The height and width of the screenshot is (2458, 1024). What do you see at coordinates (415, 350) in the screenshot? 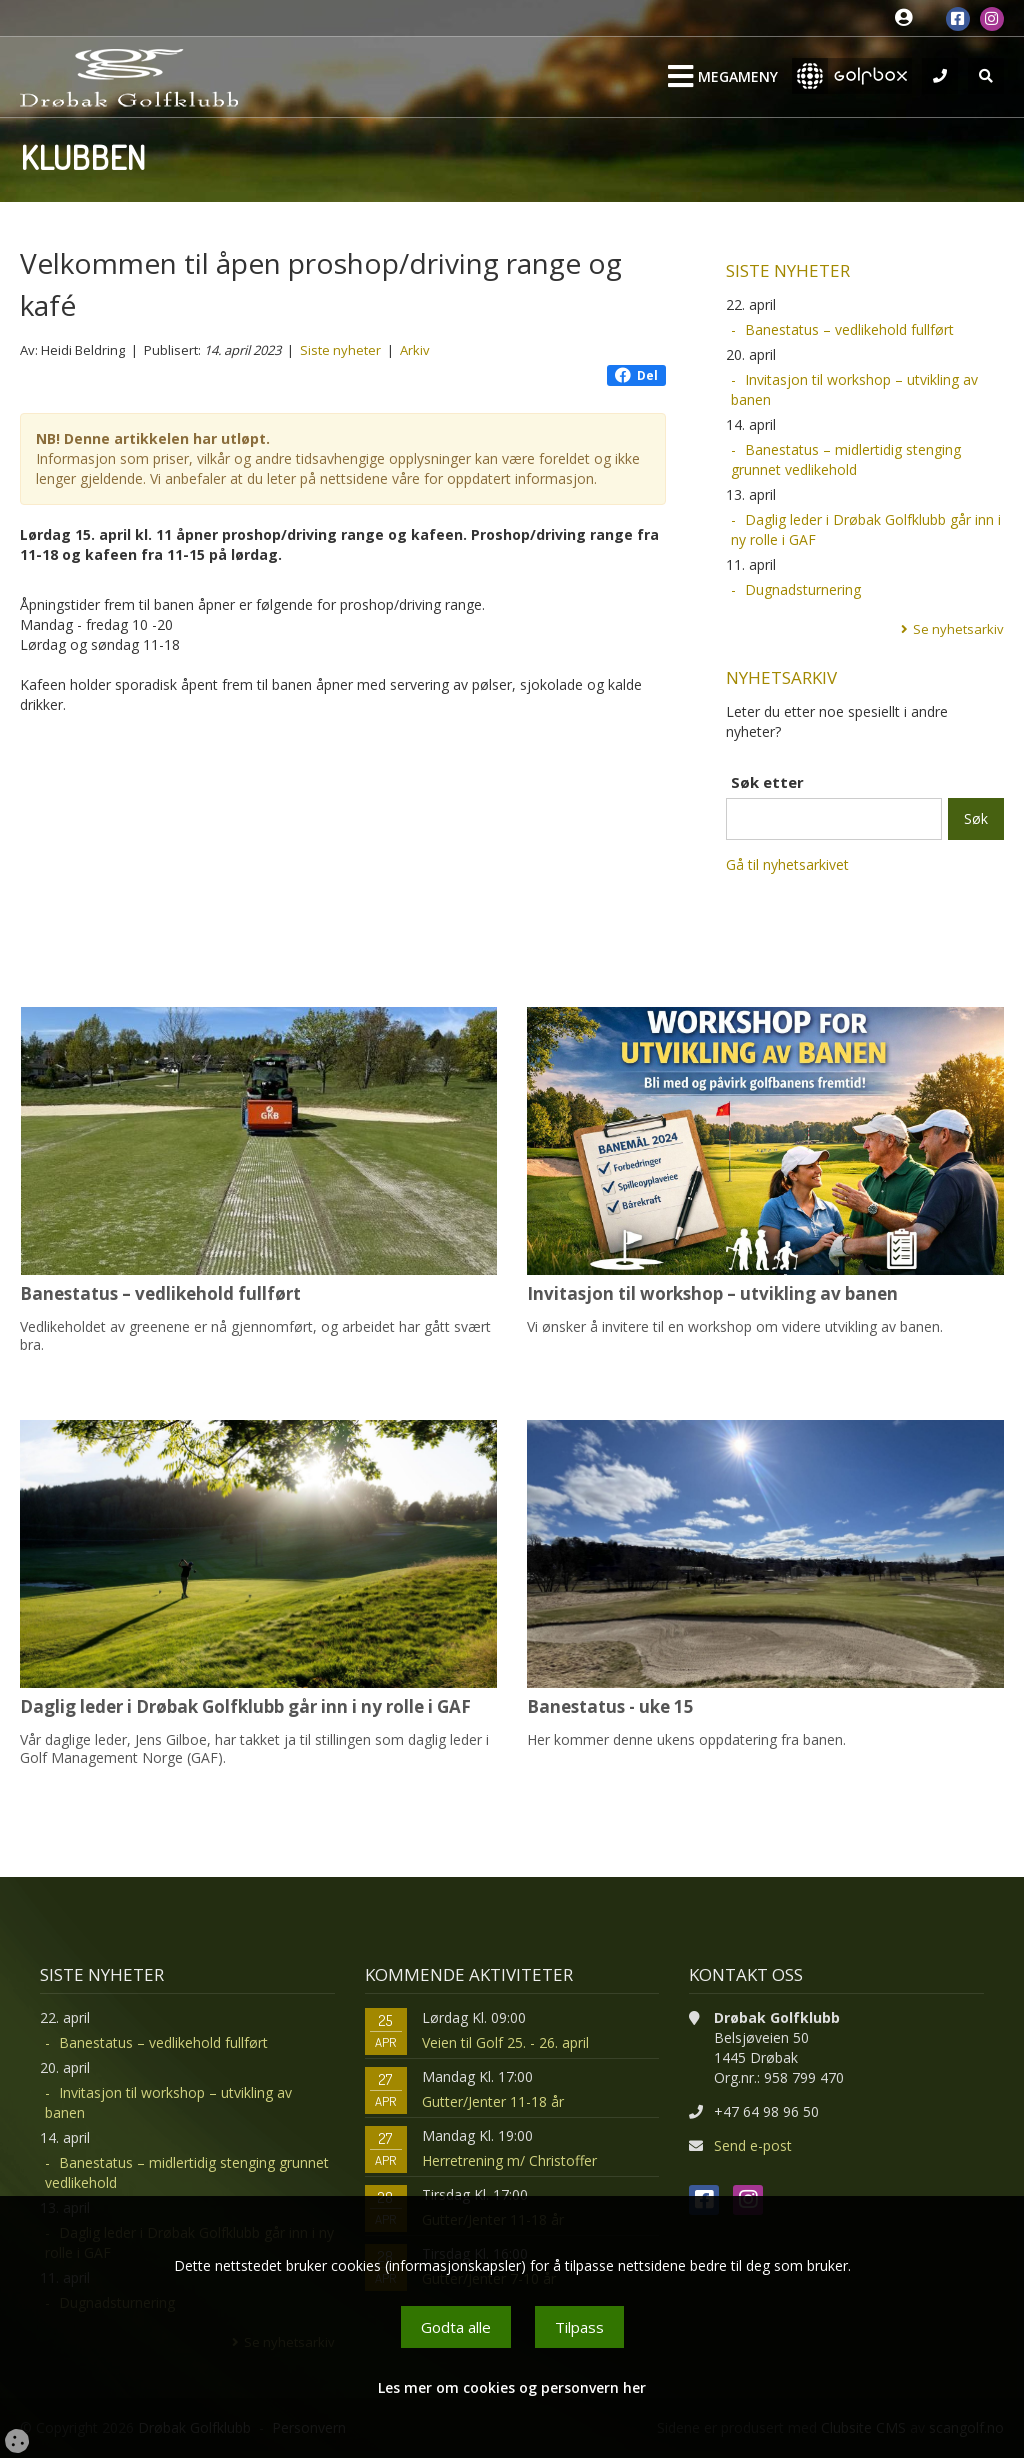
I see `Arkiv` at bounding box center [415, 350].